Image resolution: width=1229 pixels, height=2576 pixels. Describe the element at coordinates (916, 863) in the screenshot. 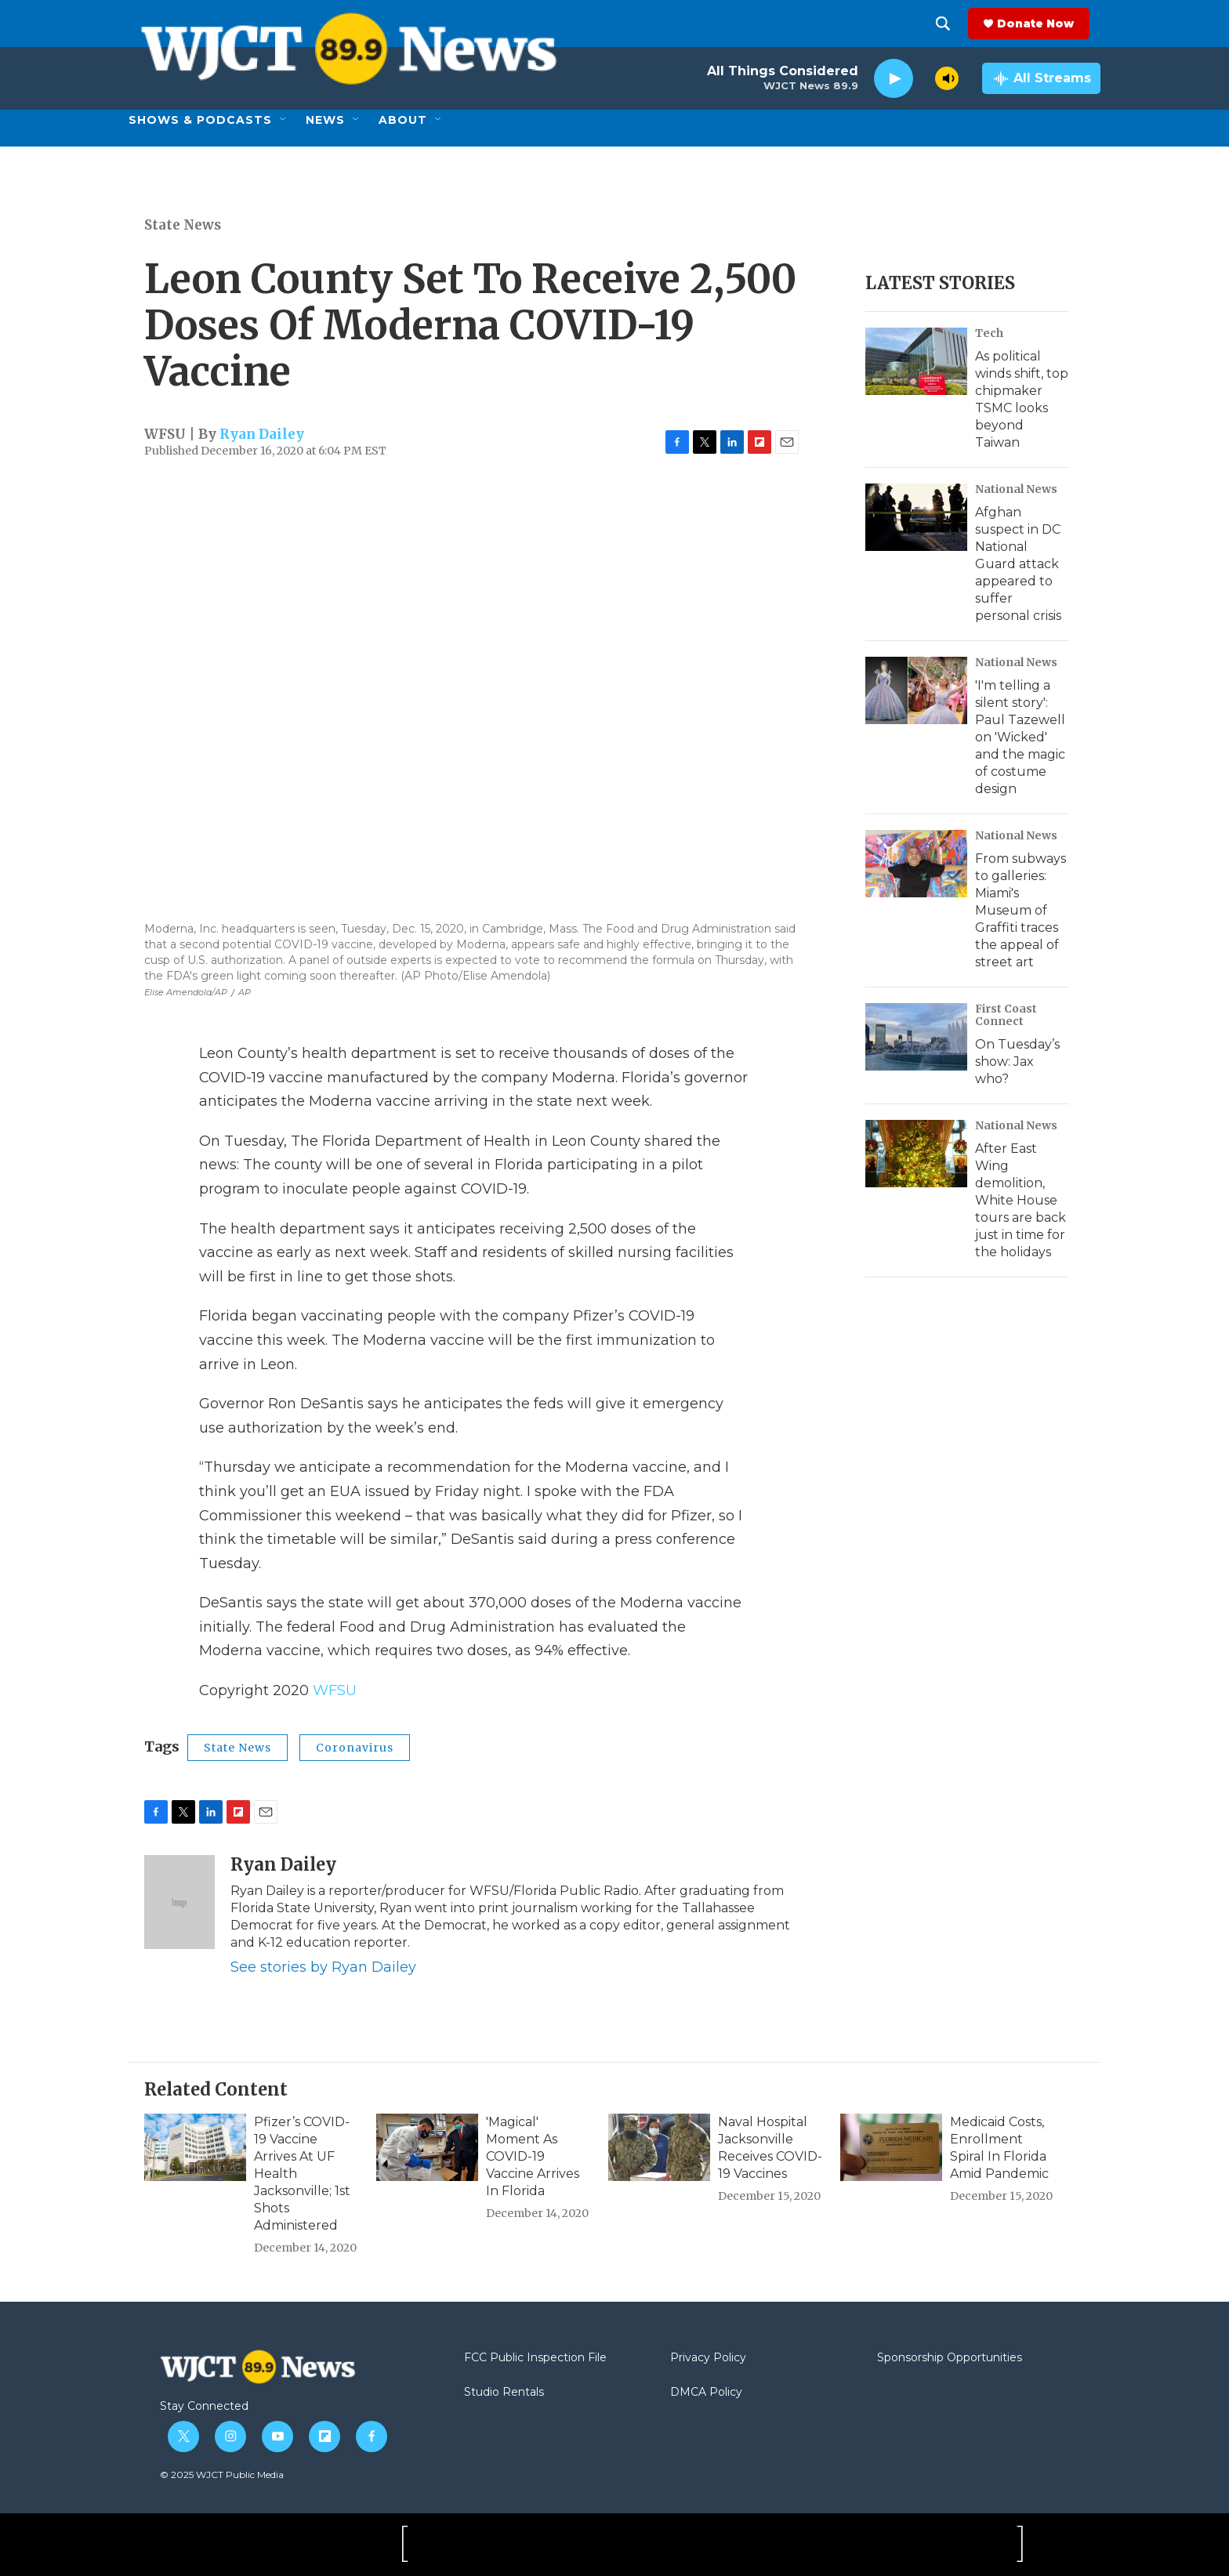

I see `[From subways to galleries: Miami's Museum of Graffiti traces the appeal of street art]` at that location.